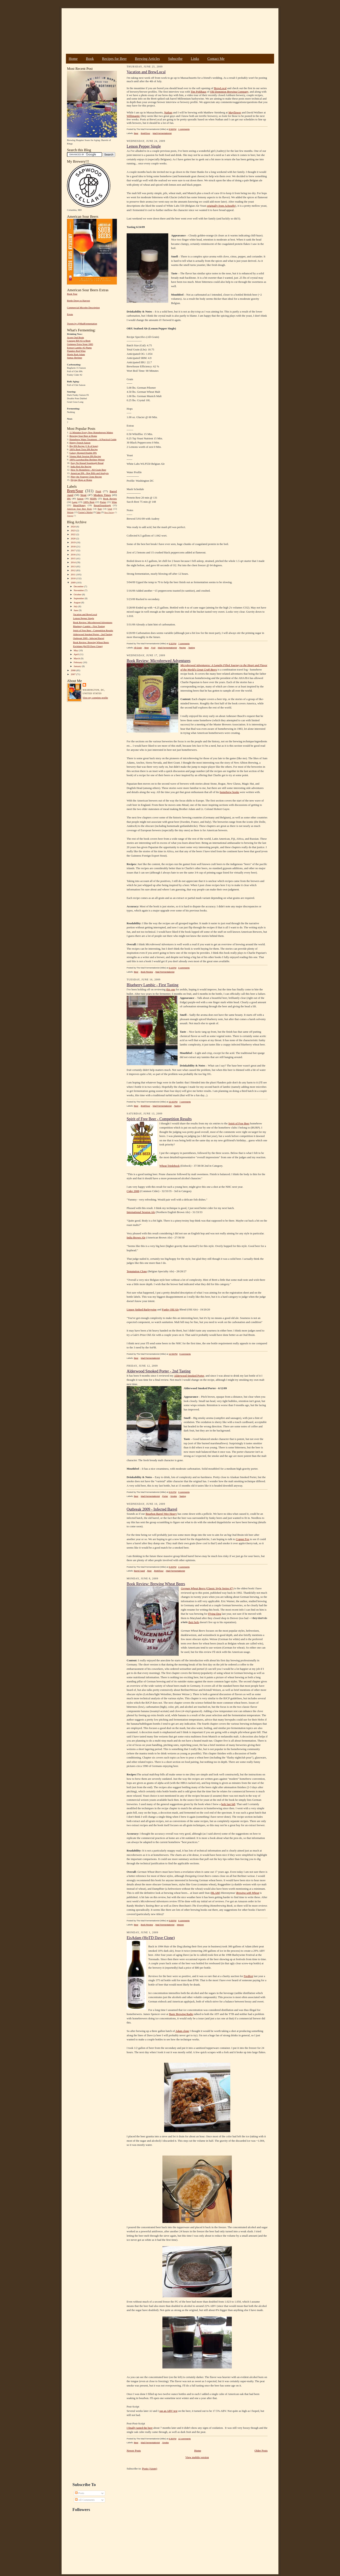 Image resolution: width=340 pixels, height=2576 pixels. I want to click on Funky Old Ale, so click(170, 1309).